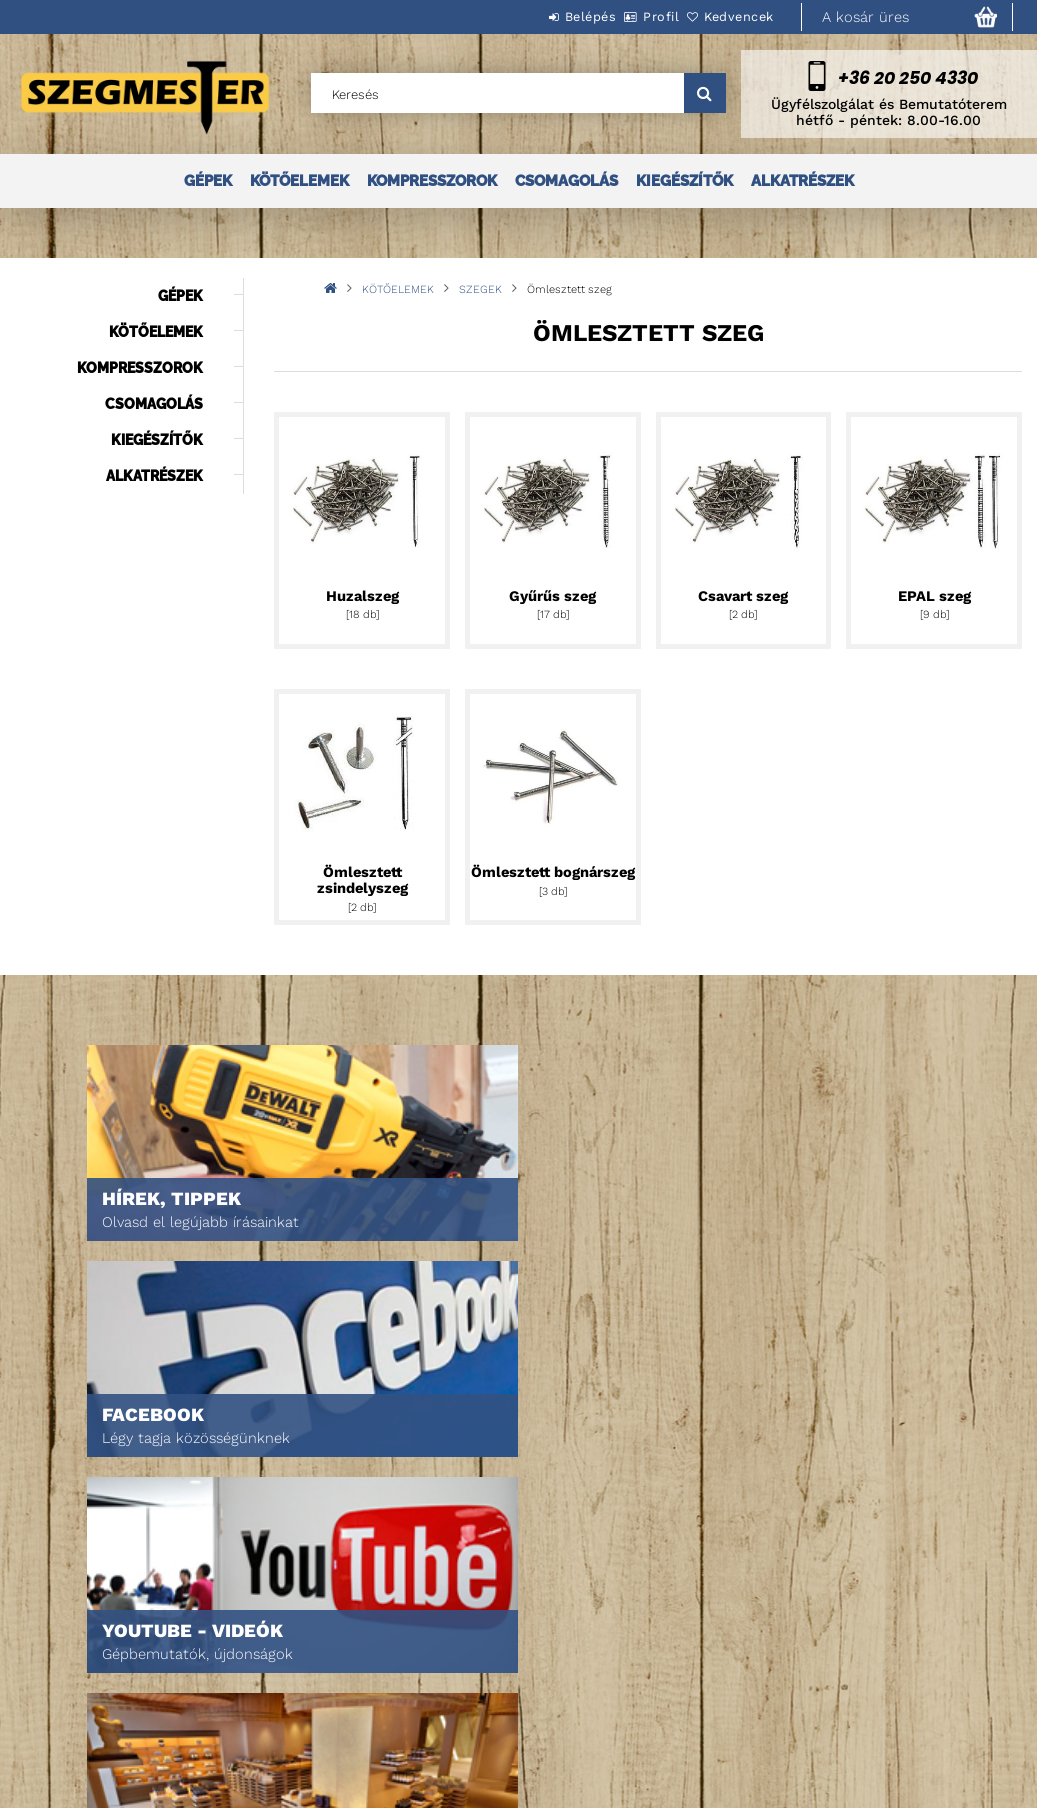 This screenshot has height=1808, width=1037. I want to click on KOMPRESSZOROK, so click(432, 181).